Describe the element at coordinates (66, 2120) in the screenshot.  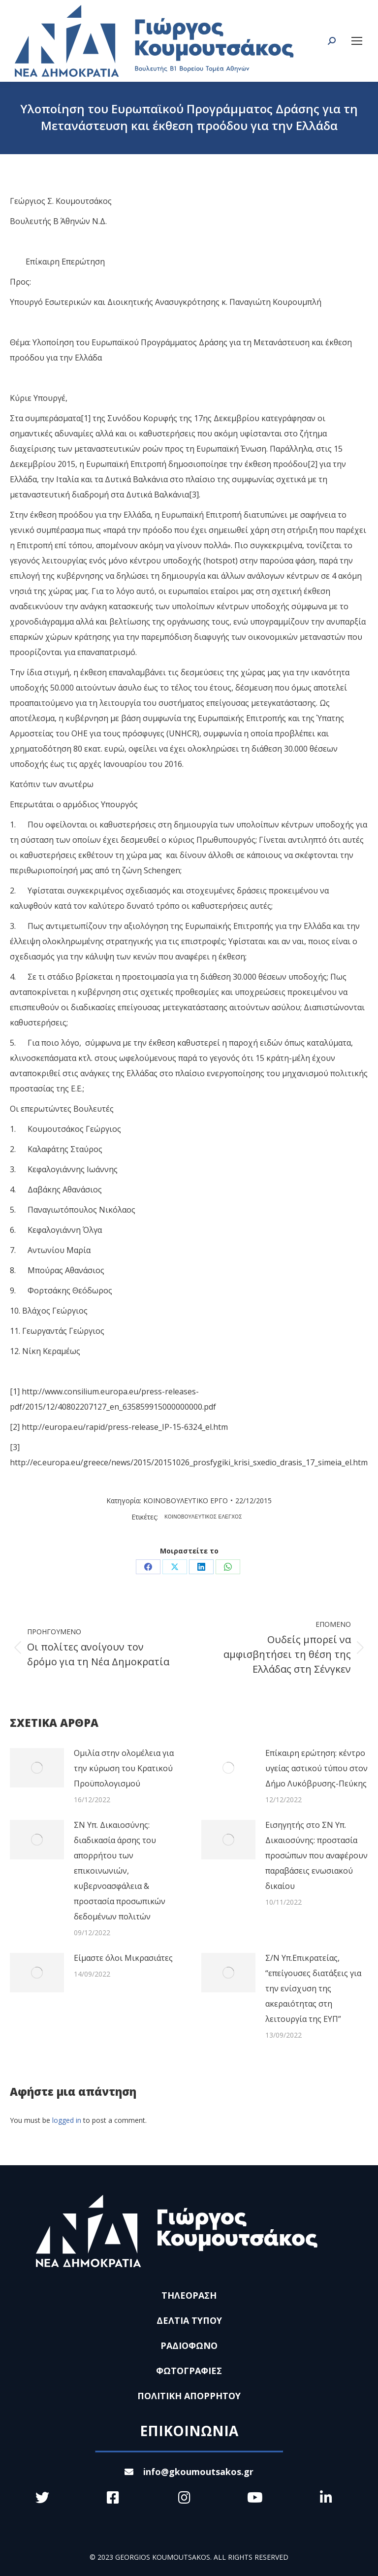
I see `logged in` at that location.